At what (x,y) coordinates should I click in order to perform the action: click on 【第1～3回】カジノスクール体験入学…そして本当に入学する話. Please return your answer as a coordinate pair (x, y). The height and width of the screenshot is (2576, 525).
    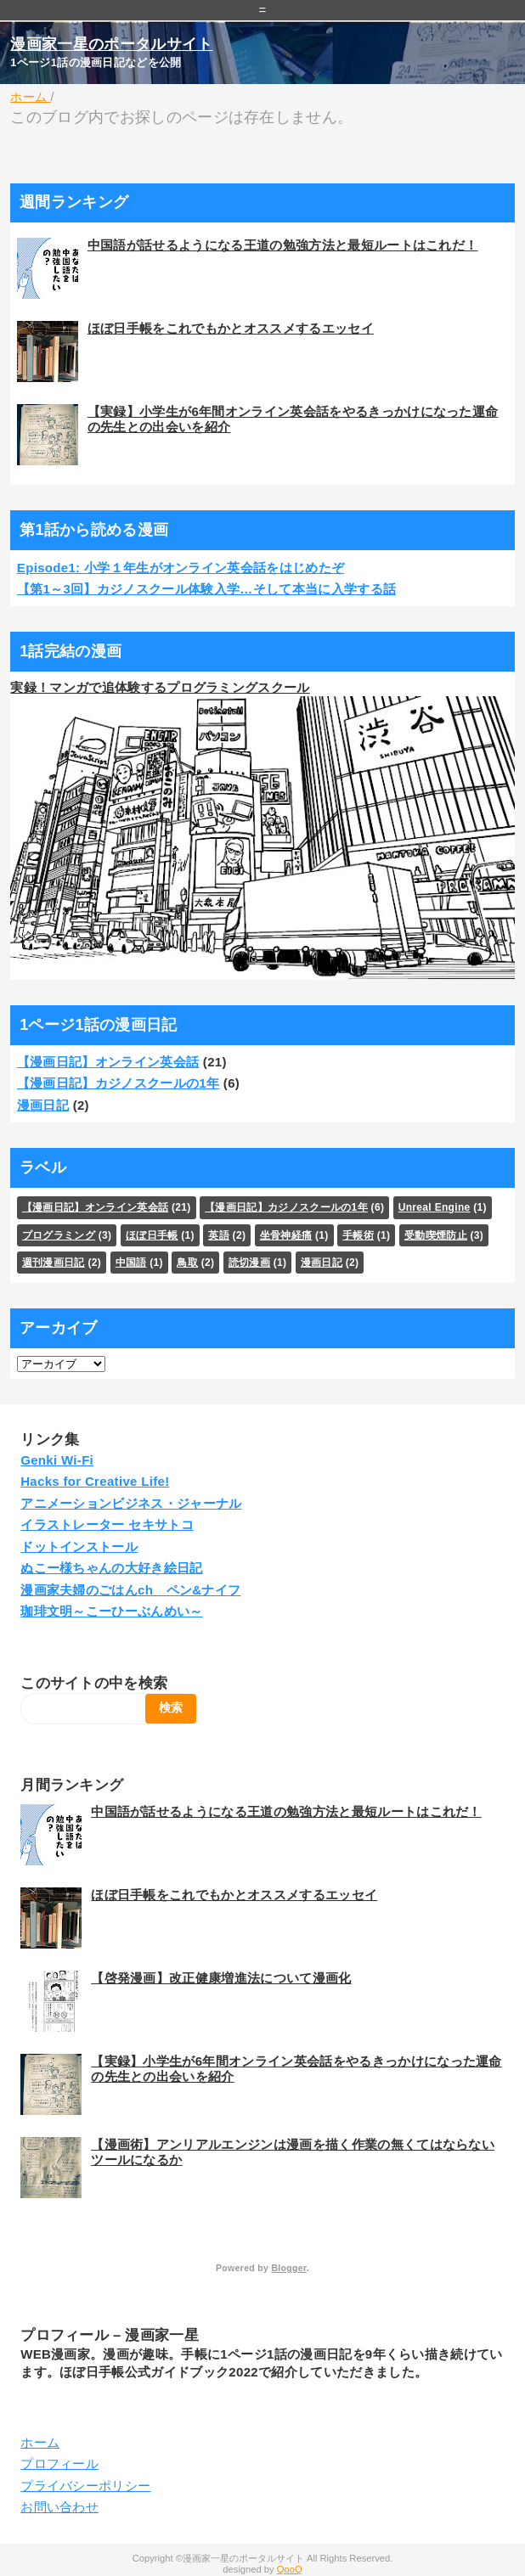
    Looking at the image, I should click on (206, 589).